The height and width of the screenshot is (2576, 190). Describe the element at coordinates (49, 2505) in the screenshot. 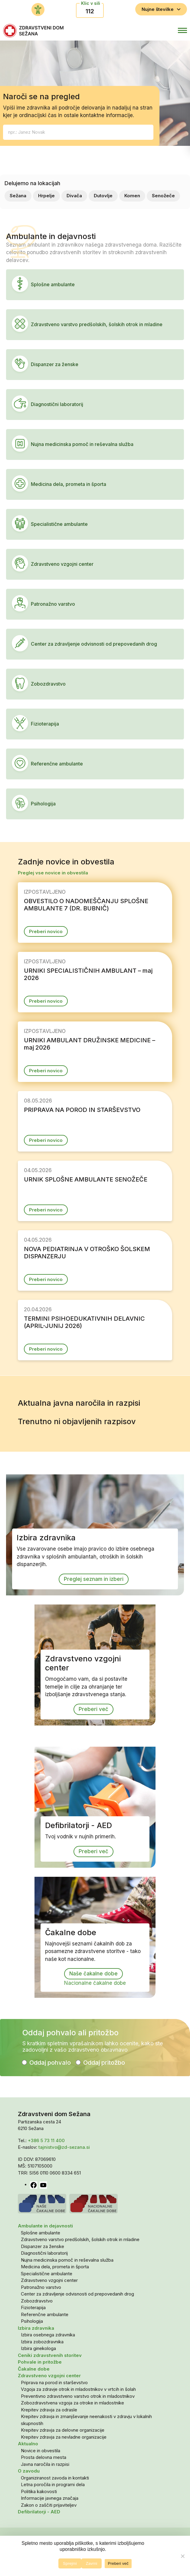

I see `Zakon o zaščiti prijaviteljev` at that location.